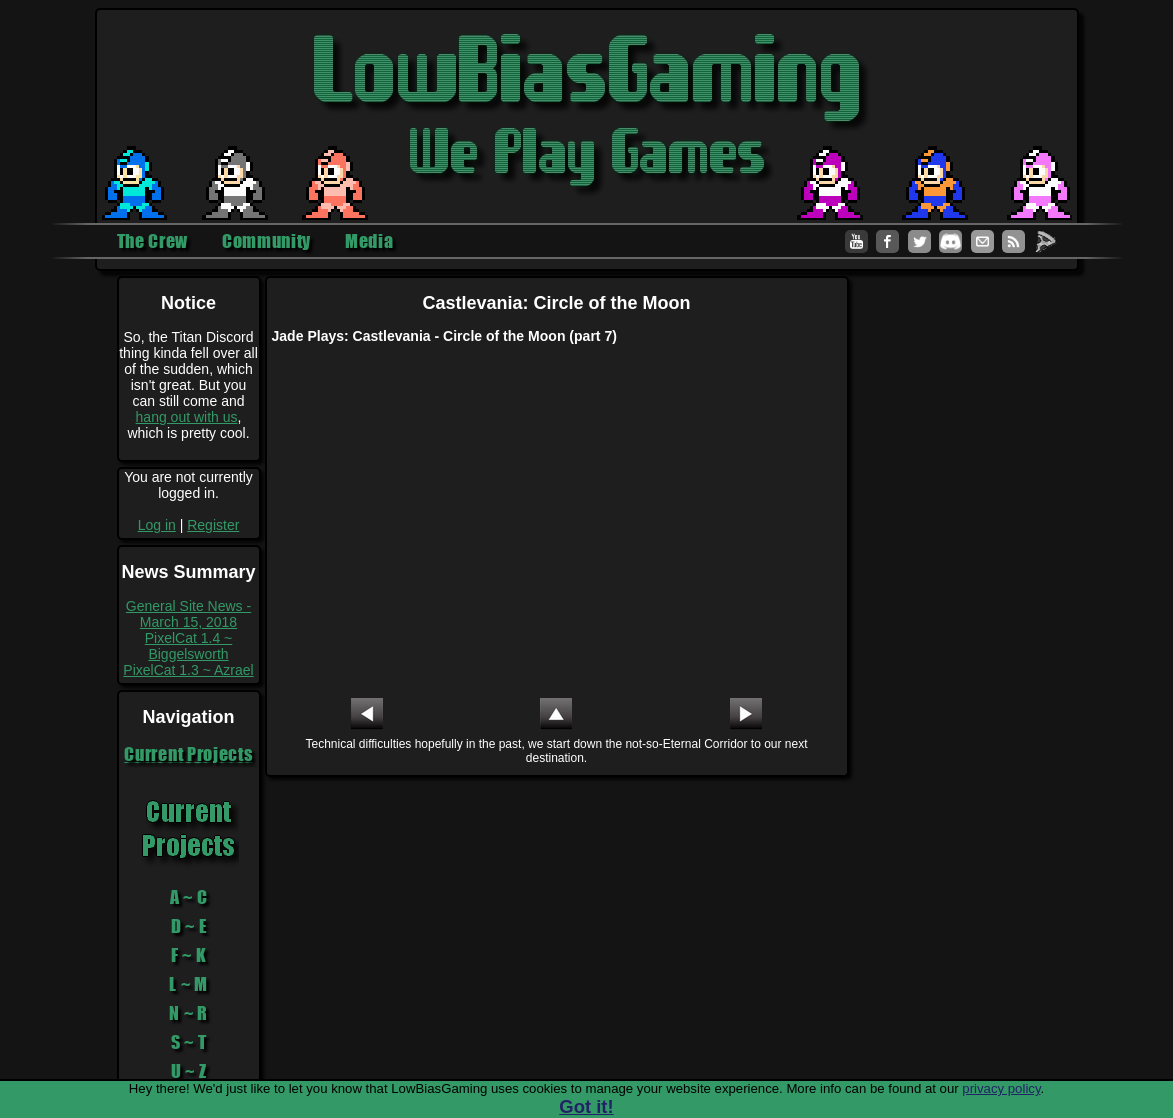 The image size is (1173, 1118). What do you see at coordinates (189, 926) in the screenshot?
I see `D ~ E` at bounding box center [189, 926].